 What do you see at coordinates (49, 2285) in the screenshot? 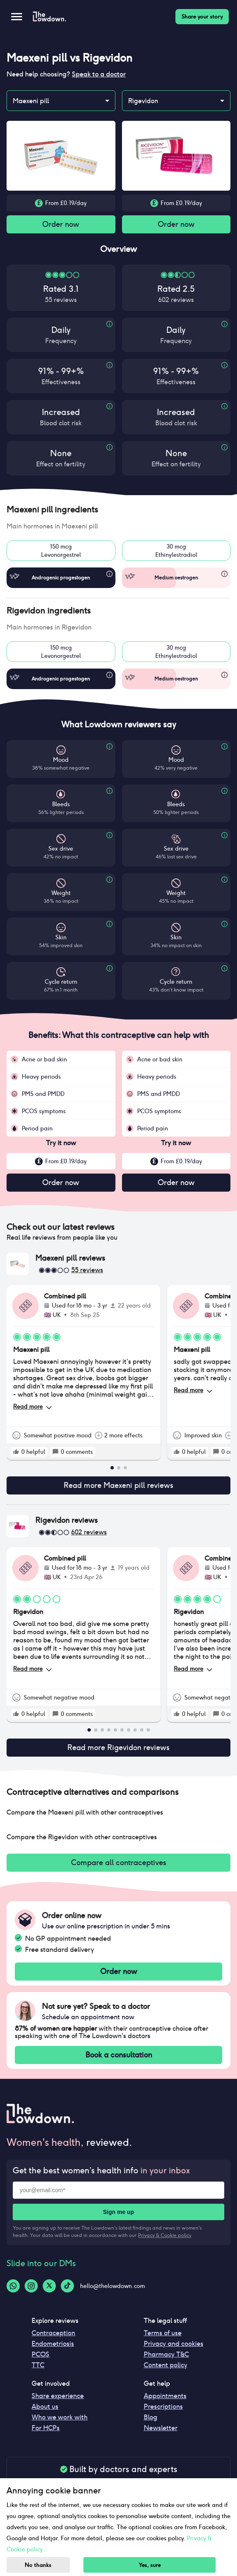
I see `[Twitter-logo]` at bounding box center [49, 2285].